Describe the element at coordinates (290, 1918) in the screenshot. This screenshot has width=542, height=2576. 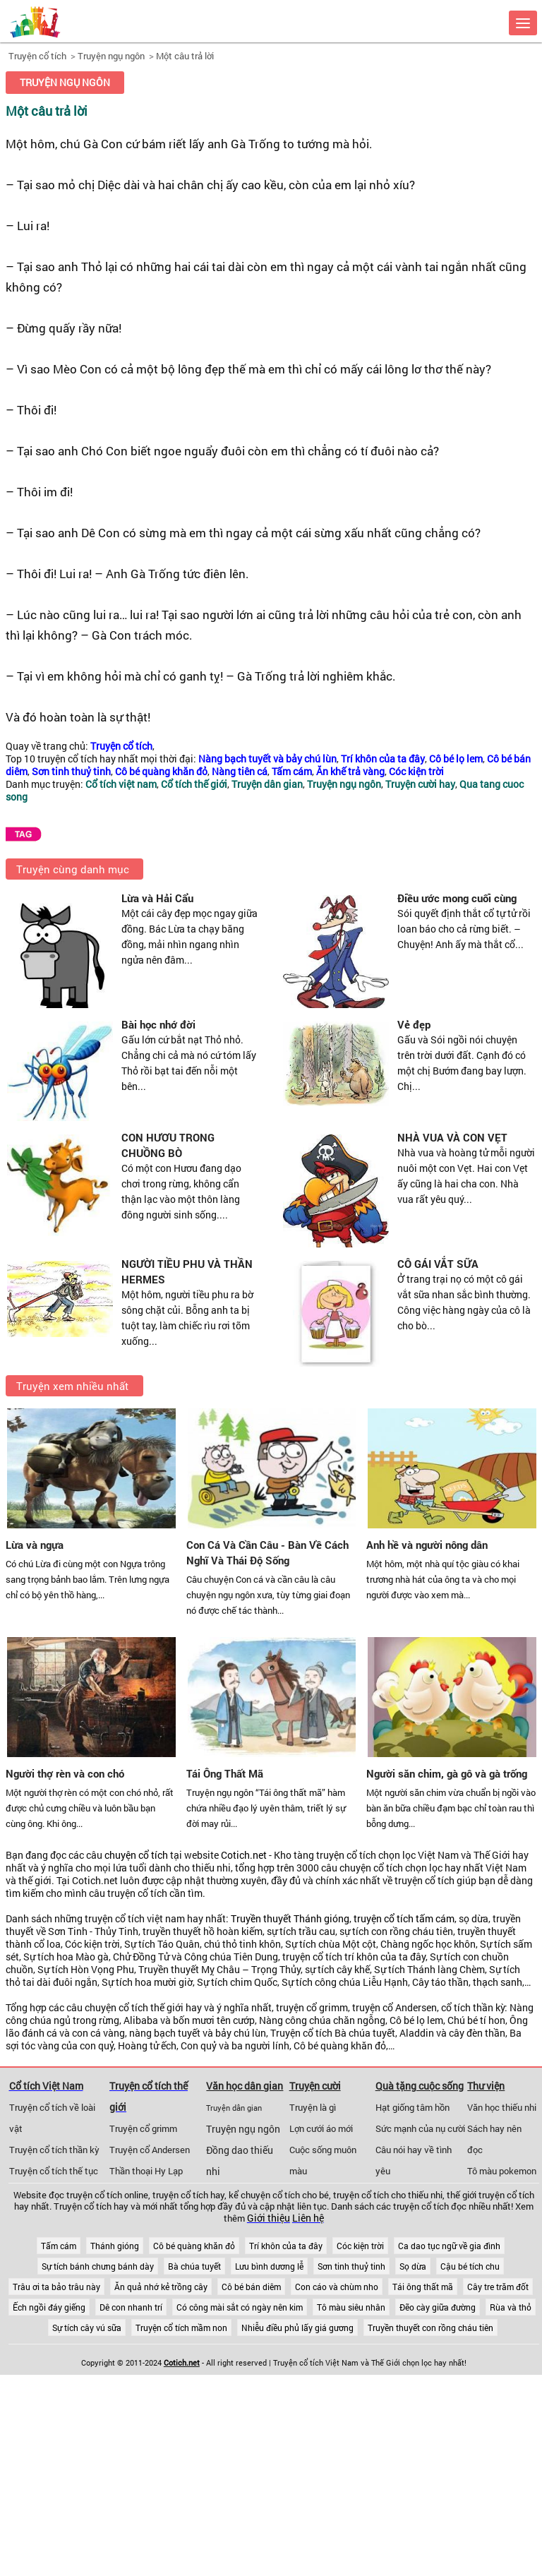
I see `Truyền thuyết Thánh gióng` at that location.